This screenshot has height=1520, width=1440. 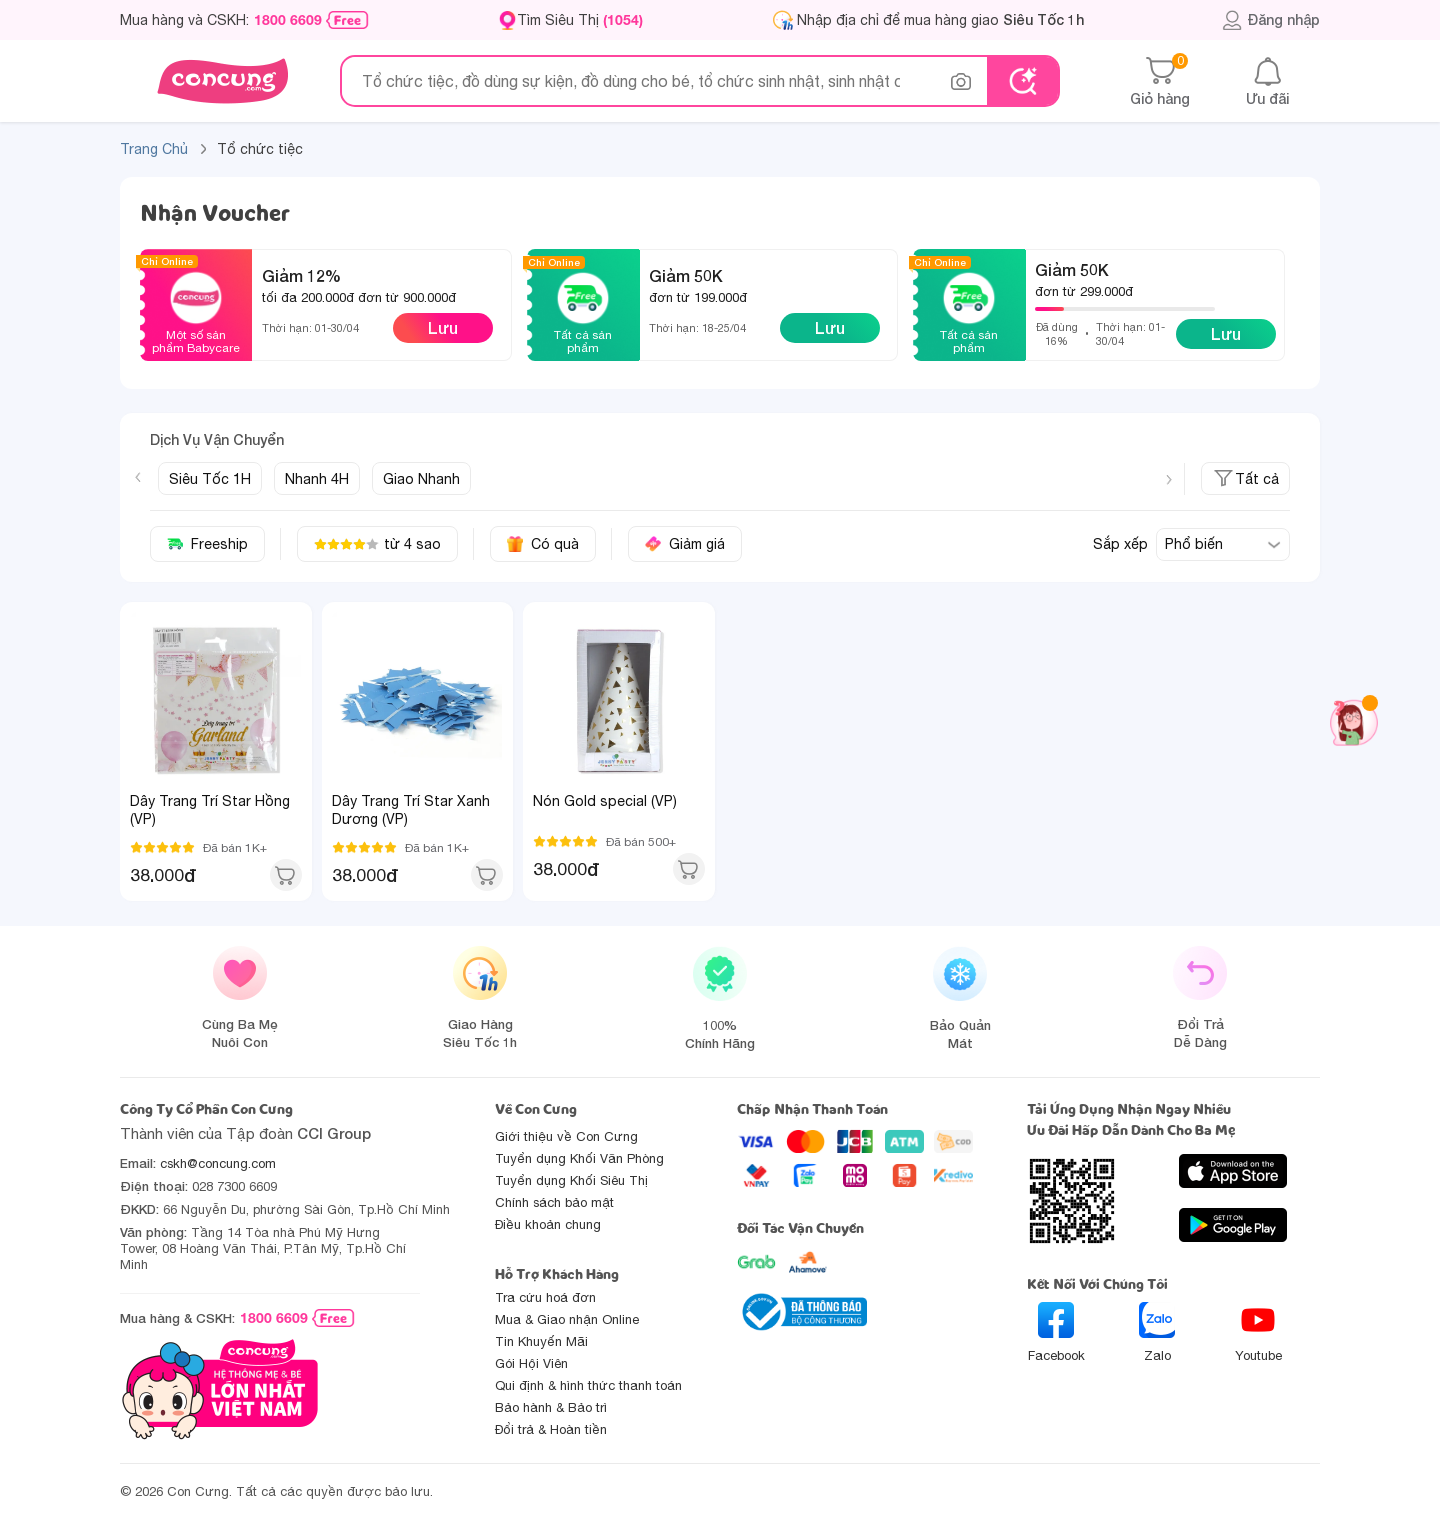 I want to click on Qui định & hình thức thanh toán, so click(x=588, y=1385).